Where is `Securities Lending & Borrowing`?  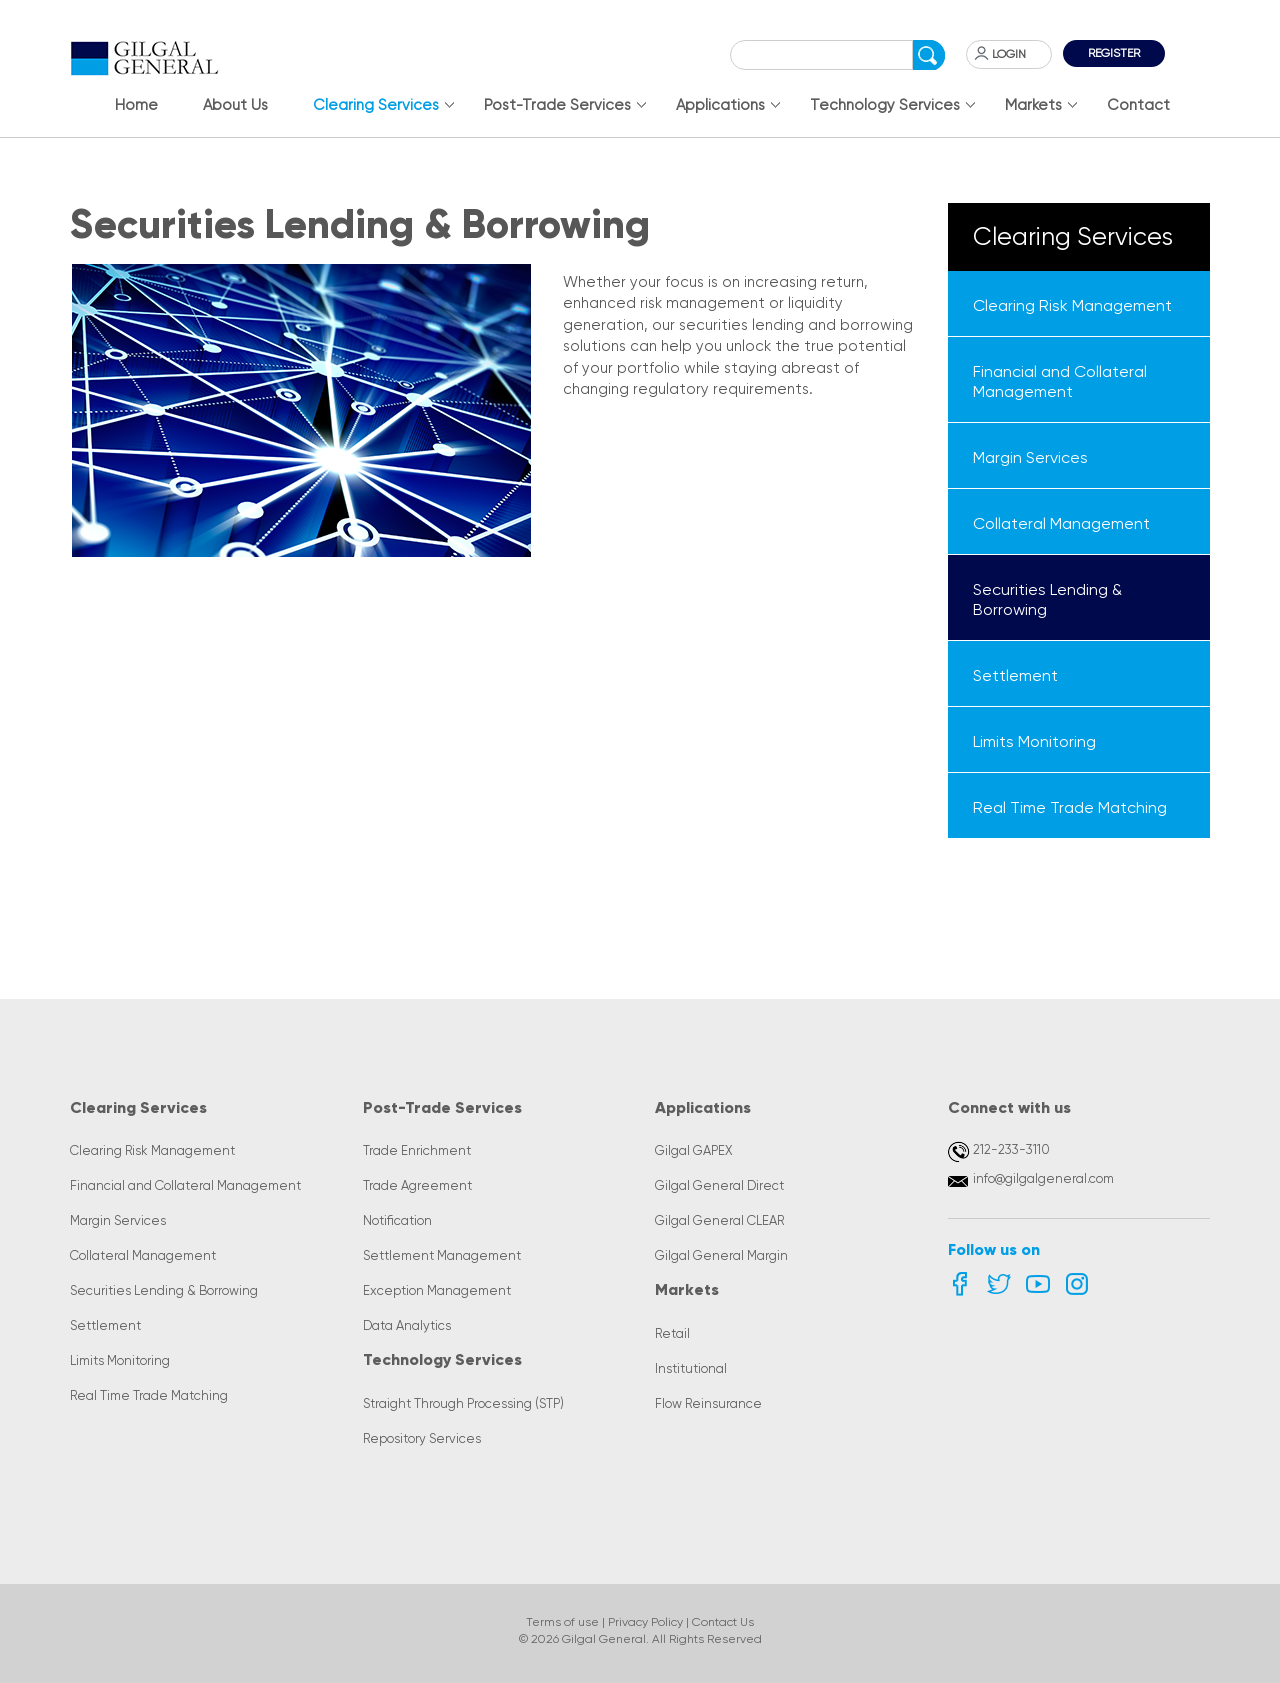 Securities Lending & Borrowing is located at coordinates (164, 1290).